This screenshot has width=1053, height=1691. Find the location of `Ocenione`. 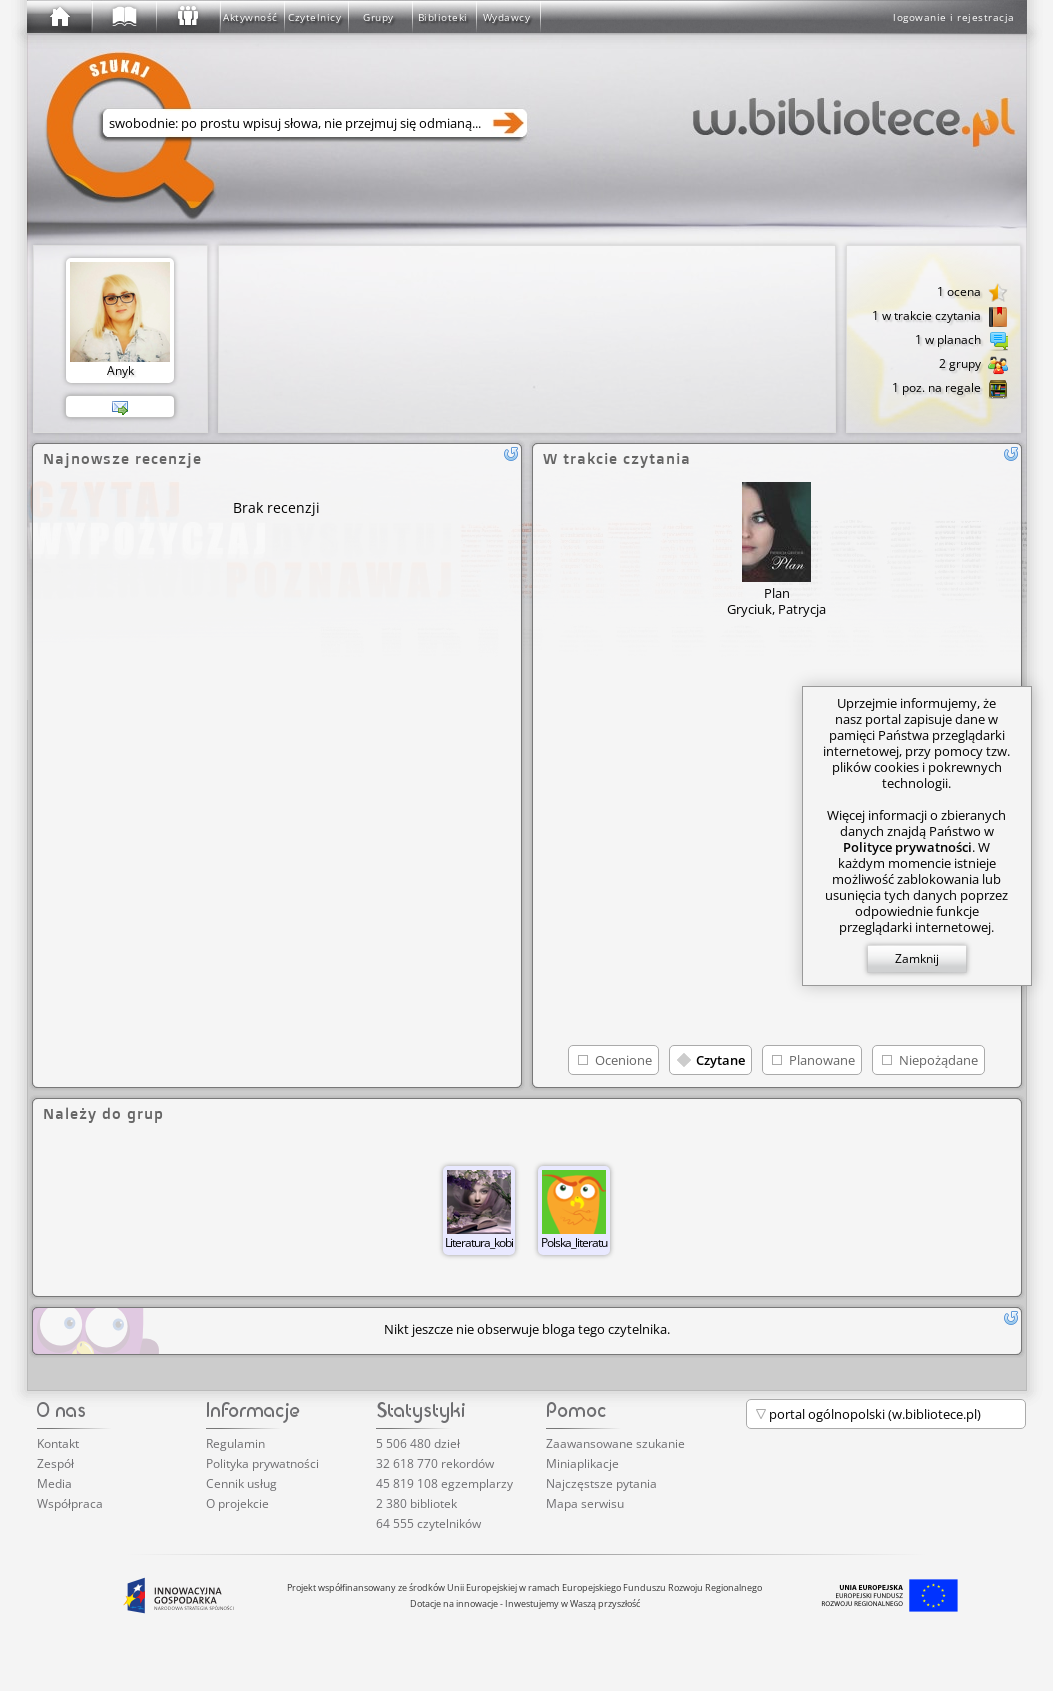

Ocenione is located at coordinates (623, 1060).